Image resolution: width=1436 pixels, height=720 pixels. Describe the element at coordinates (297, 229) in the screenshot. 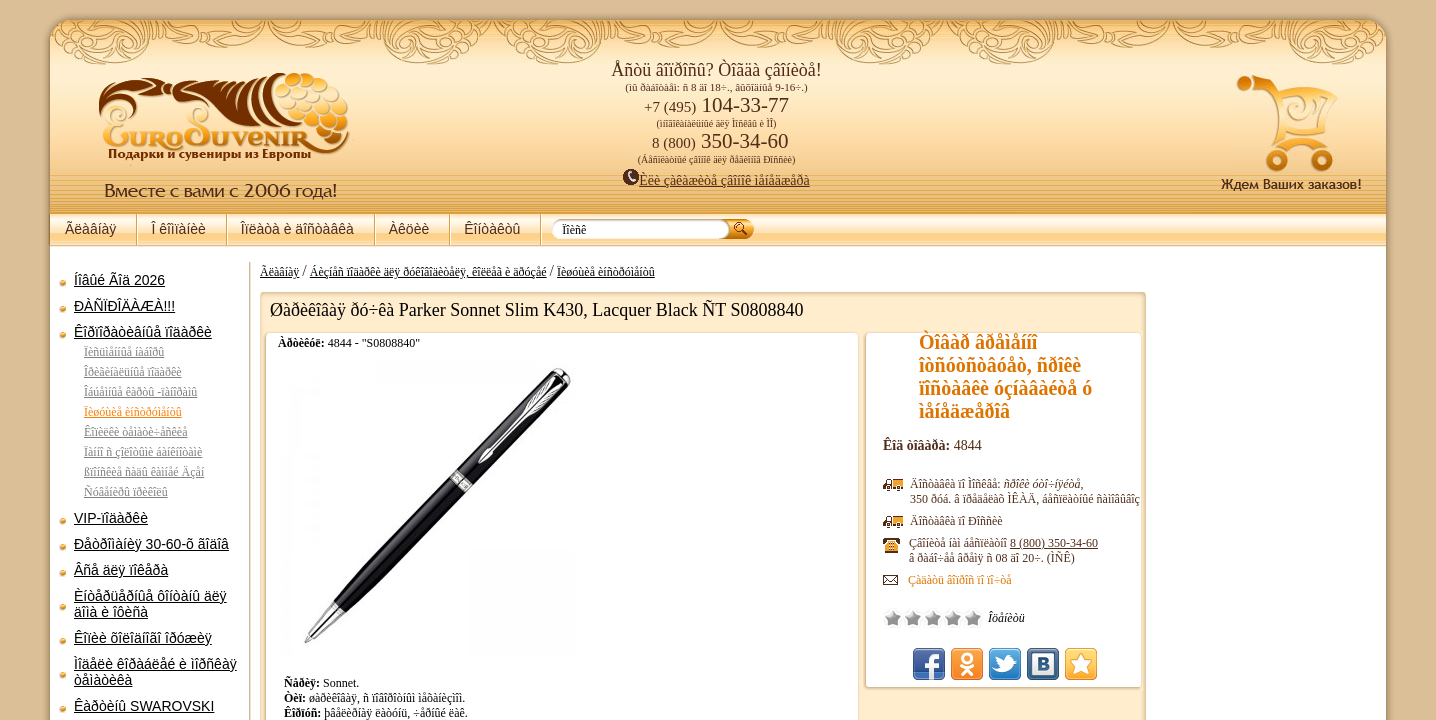

I see `Îïëàòà è äîñòàâêà` at that location.